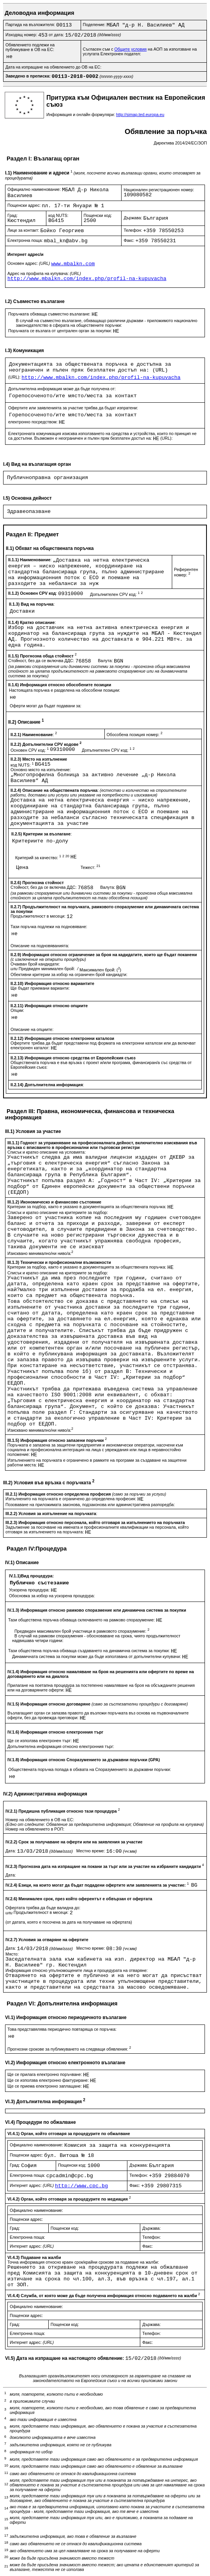  Describe the element at coordinates (42, 1907) in the screenshot. I see `Офертата трябва да бъде валидна до:` at that location.